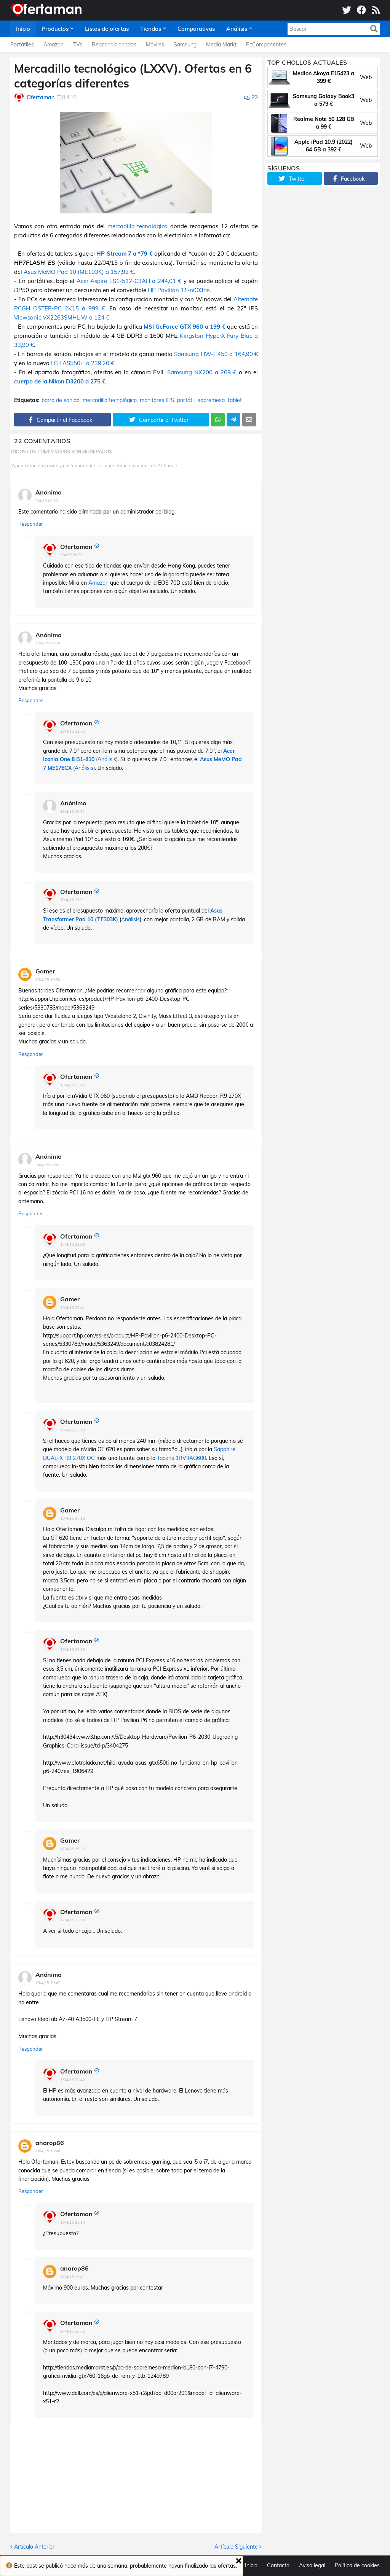  Describe the element at coordinates (47, 643) in the screenshot. I see `12/4/15 06:00` at that location.